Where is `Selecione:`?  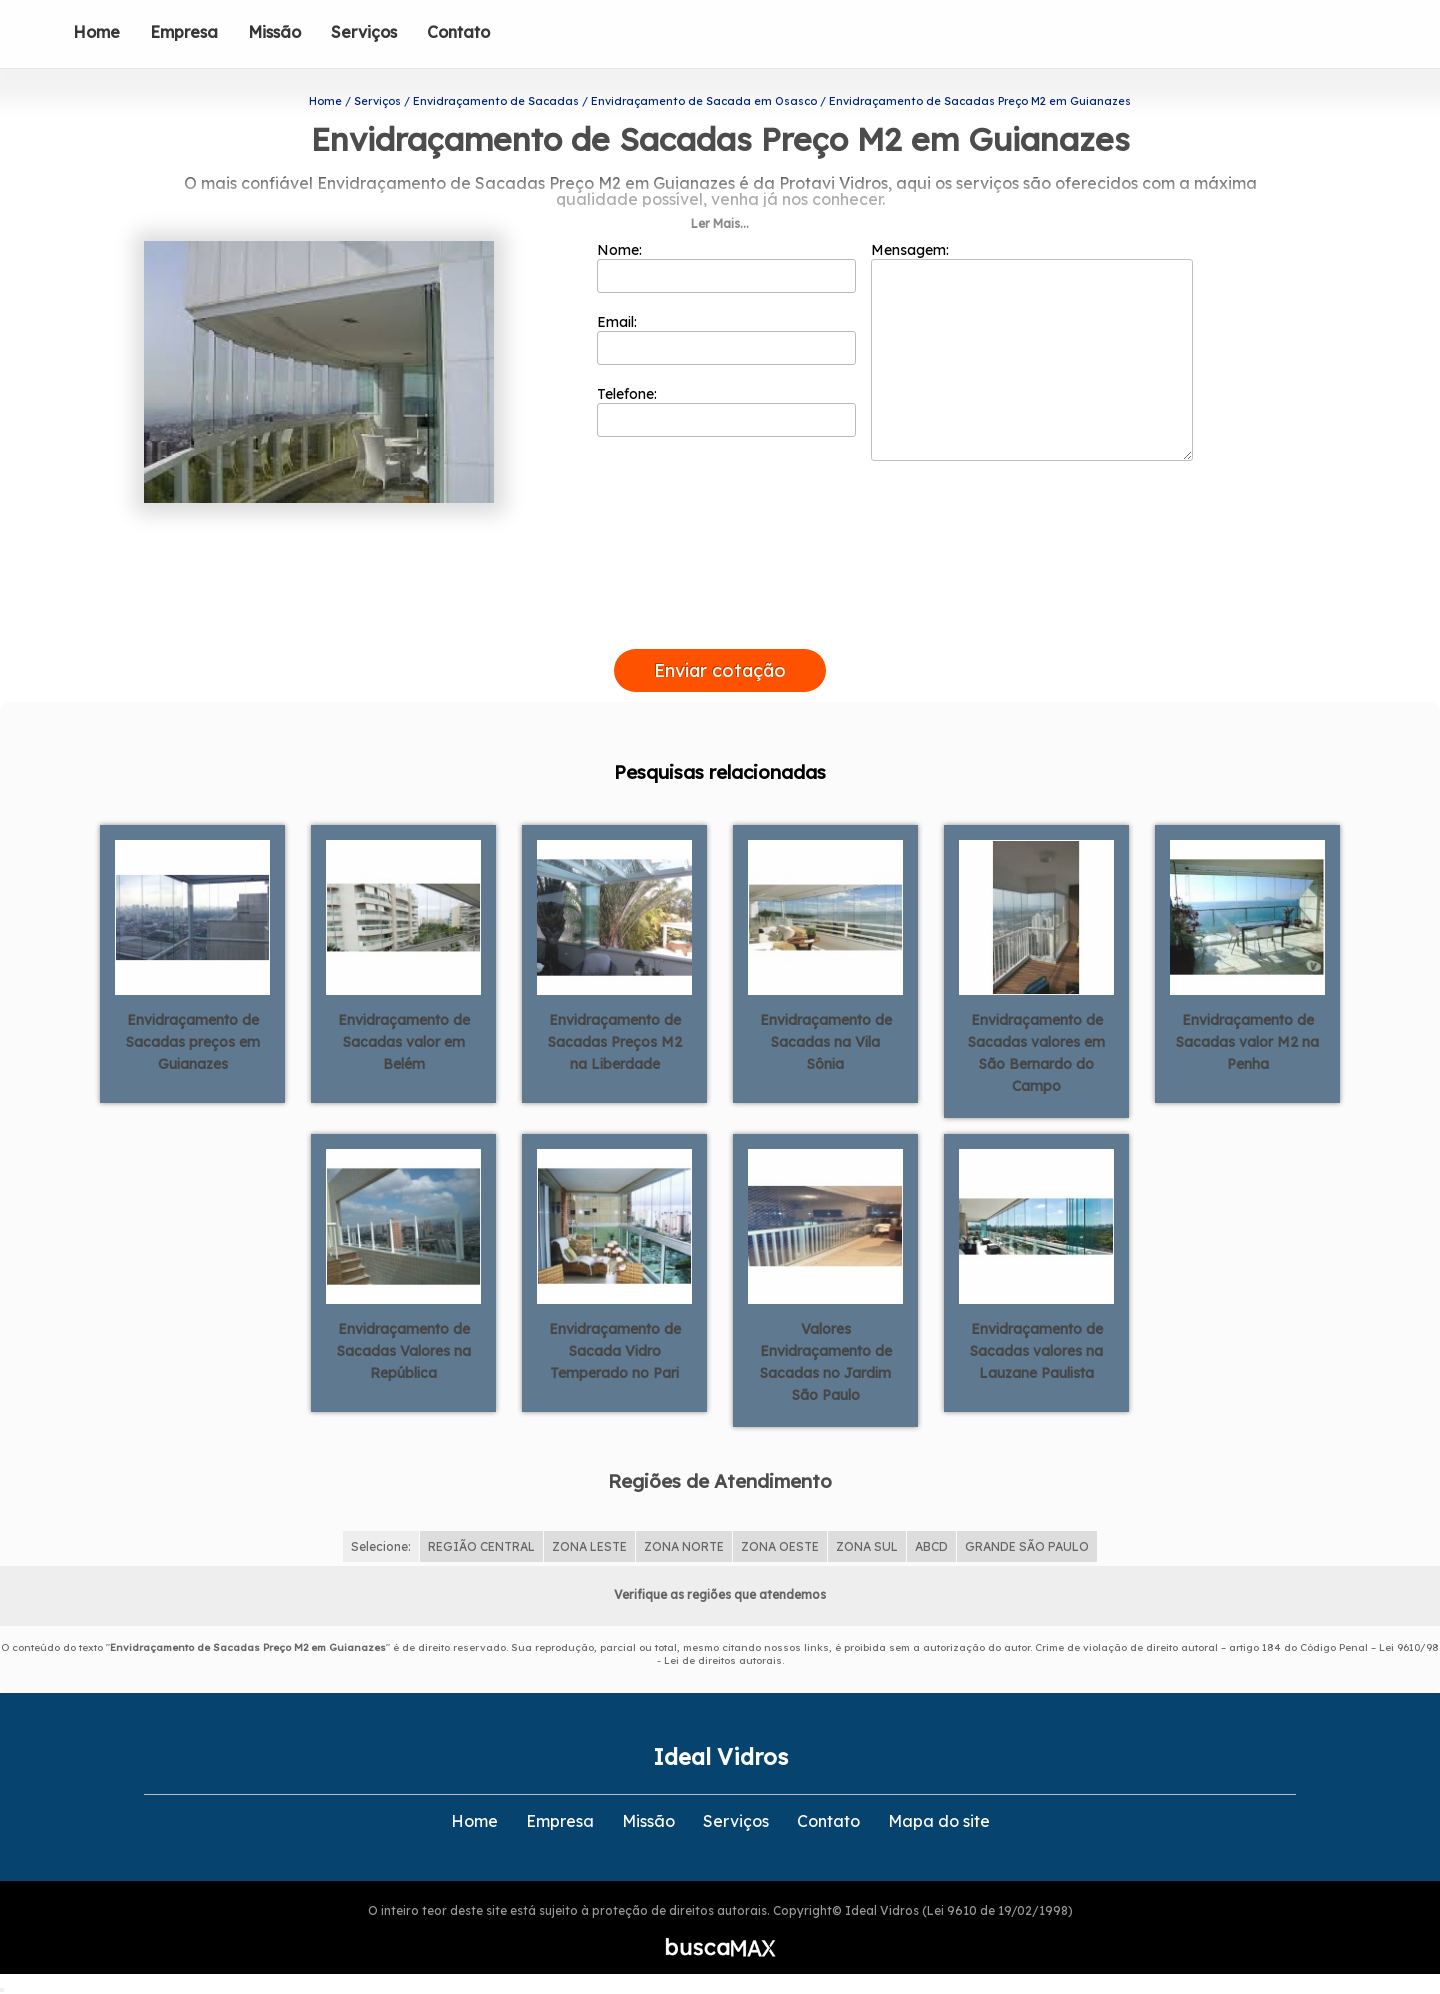 Selecione: is located at coordinates (381, 1546).